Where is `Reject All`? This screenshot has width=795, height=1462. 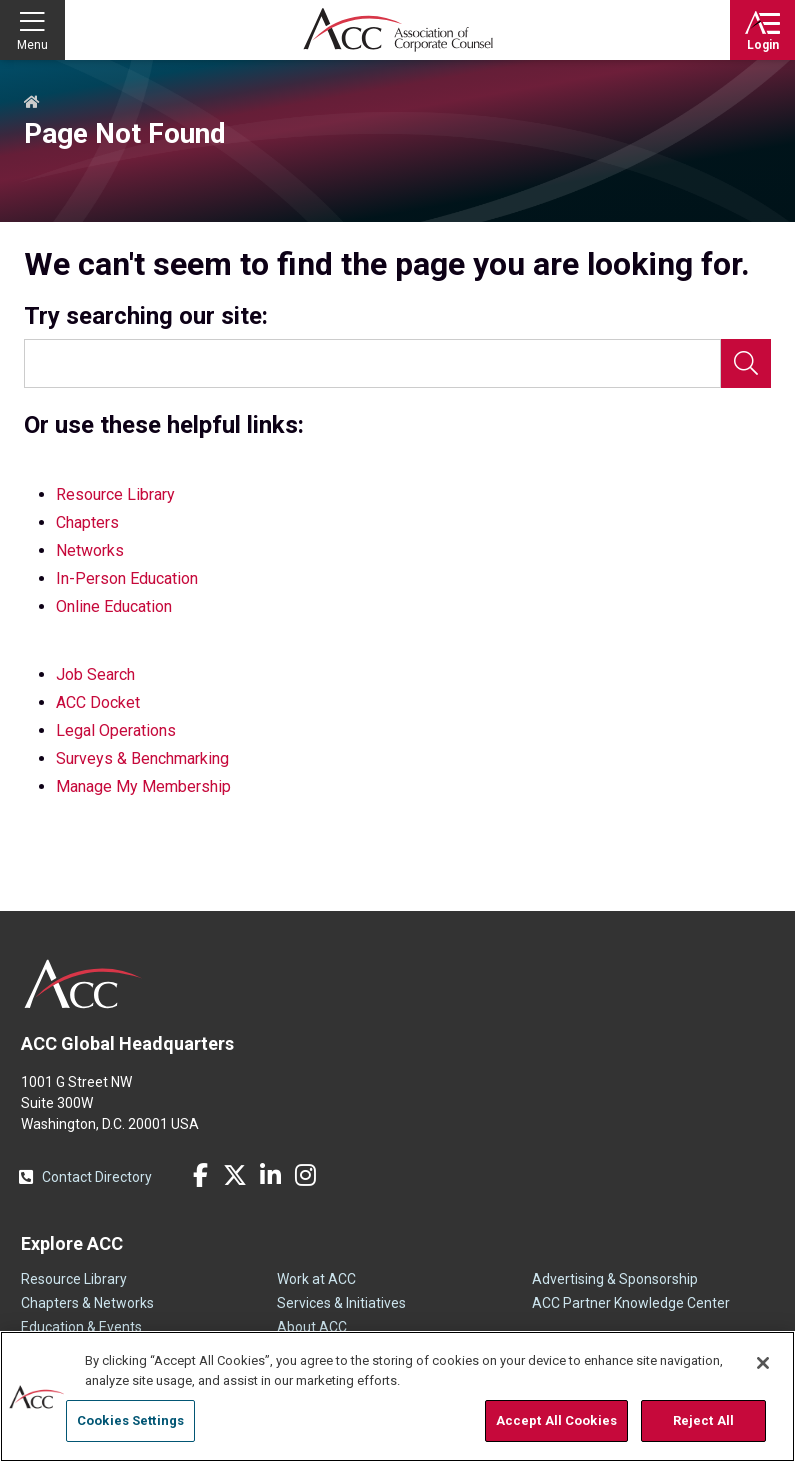 Reject All is located at coordinates (703, 1420).